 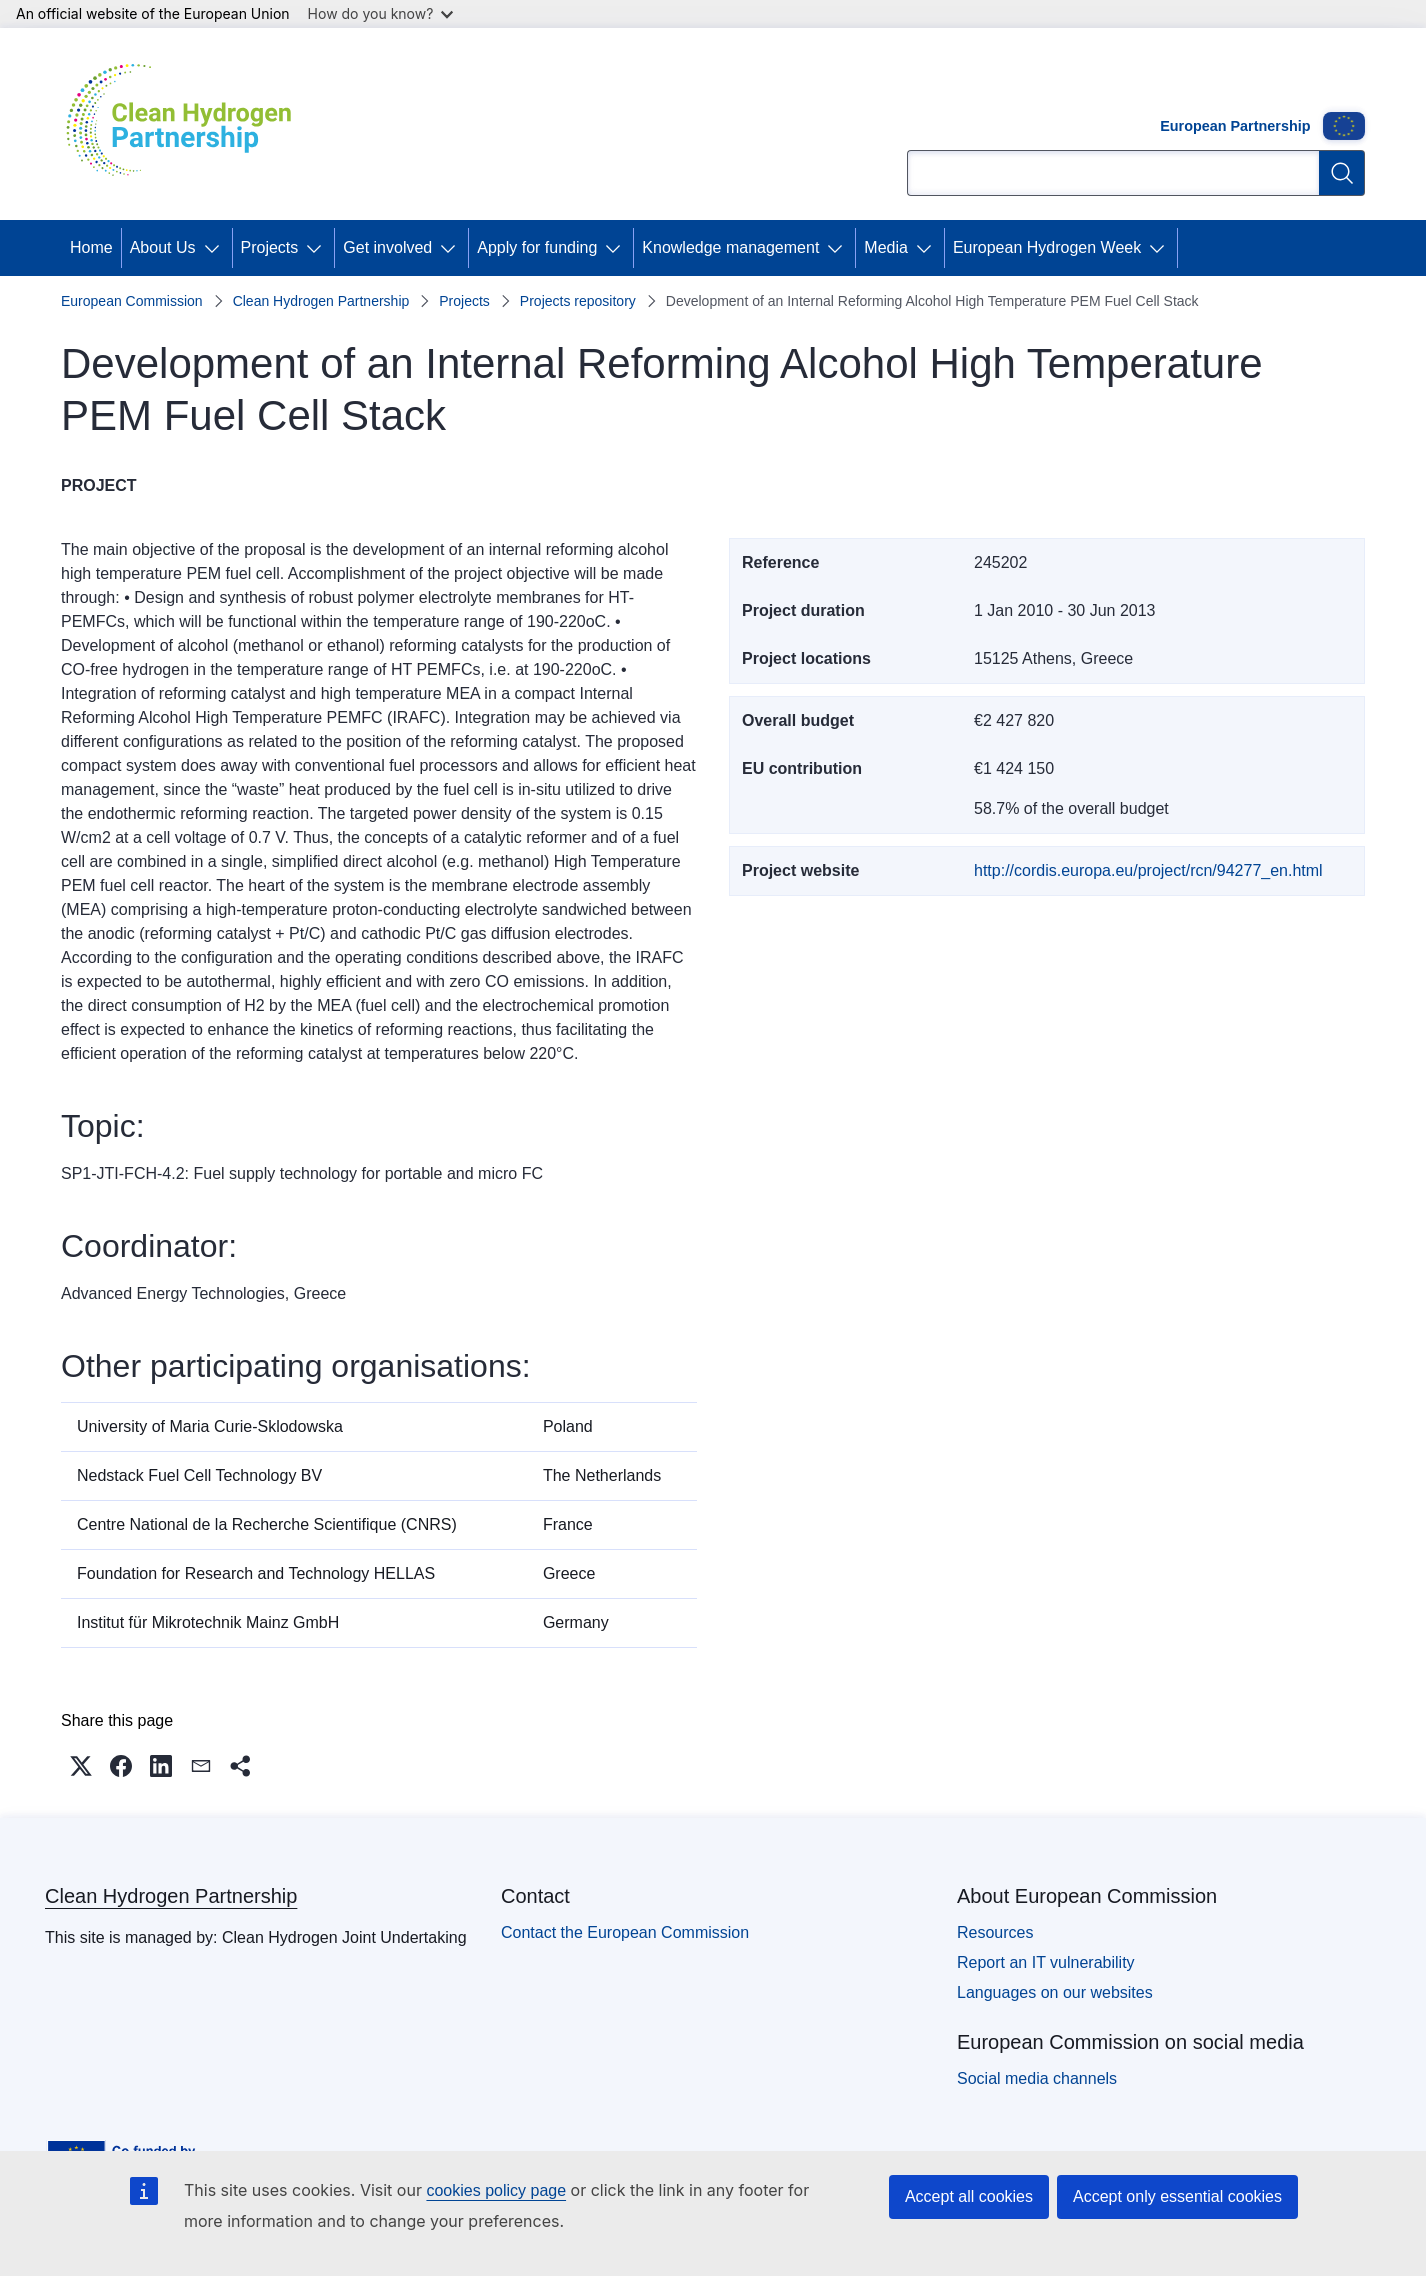 What do you see at coordinates (1046, 1962) in the screenshot?
I see `Report an IT vulnerability` at bounding box center [1046, 1962].